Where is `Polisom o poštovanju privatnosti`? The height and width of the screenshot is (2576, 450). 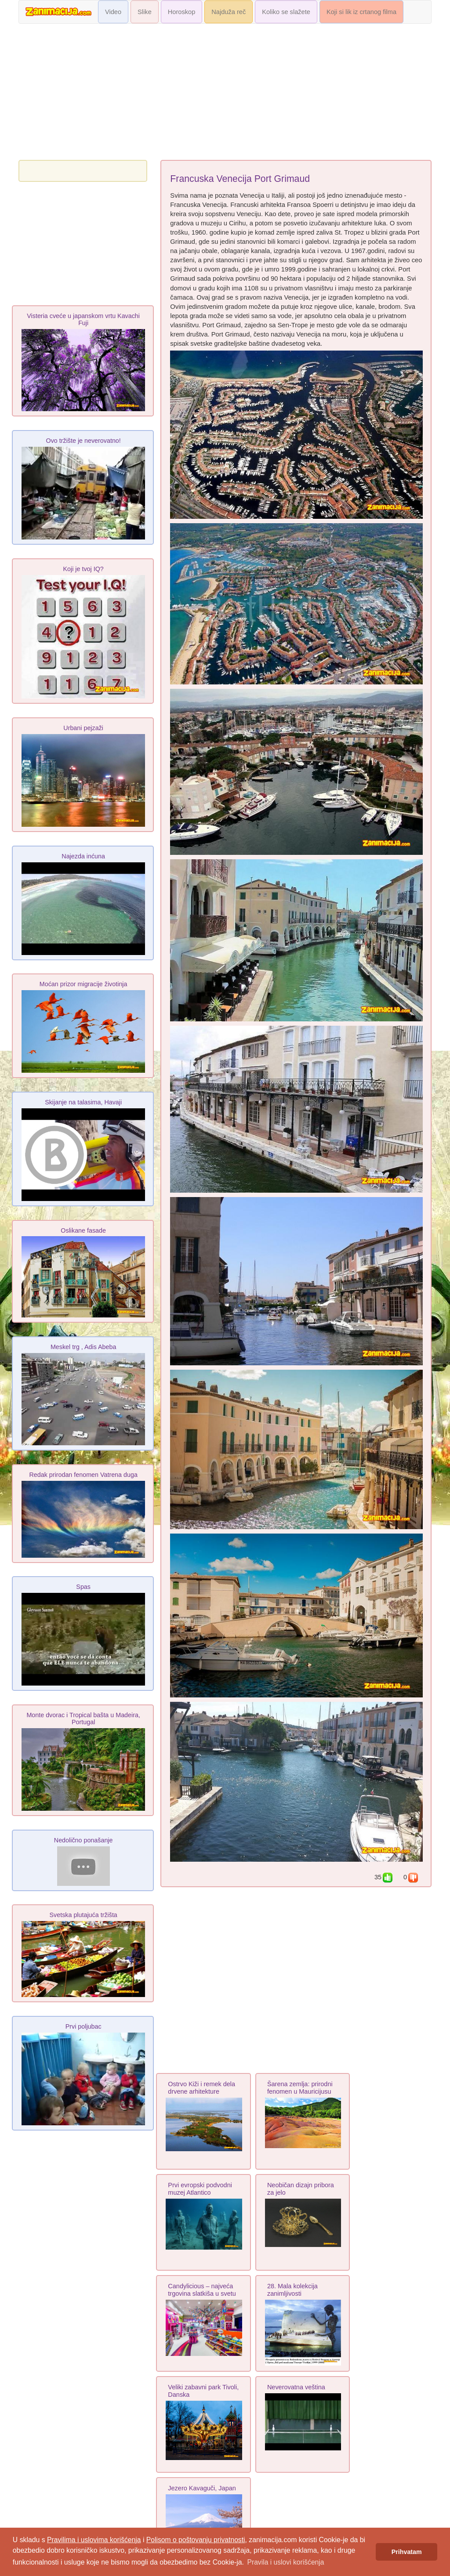 Polisom o poštovanju privatnosti is located at coordinates (195, 2539).